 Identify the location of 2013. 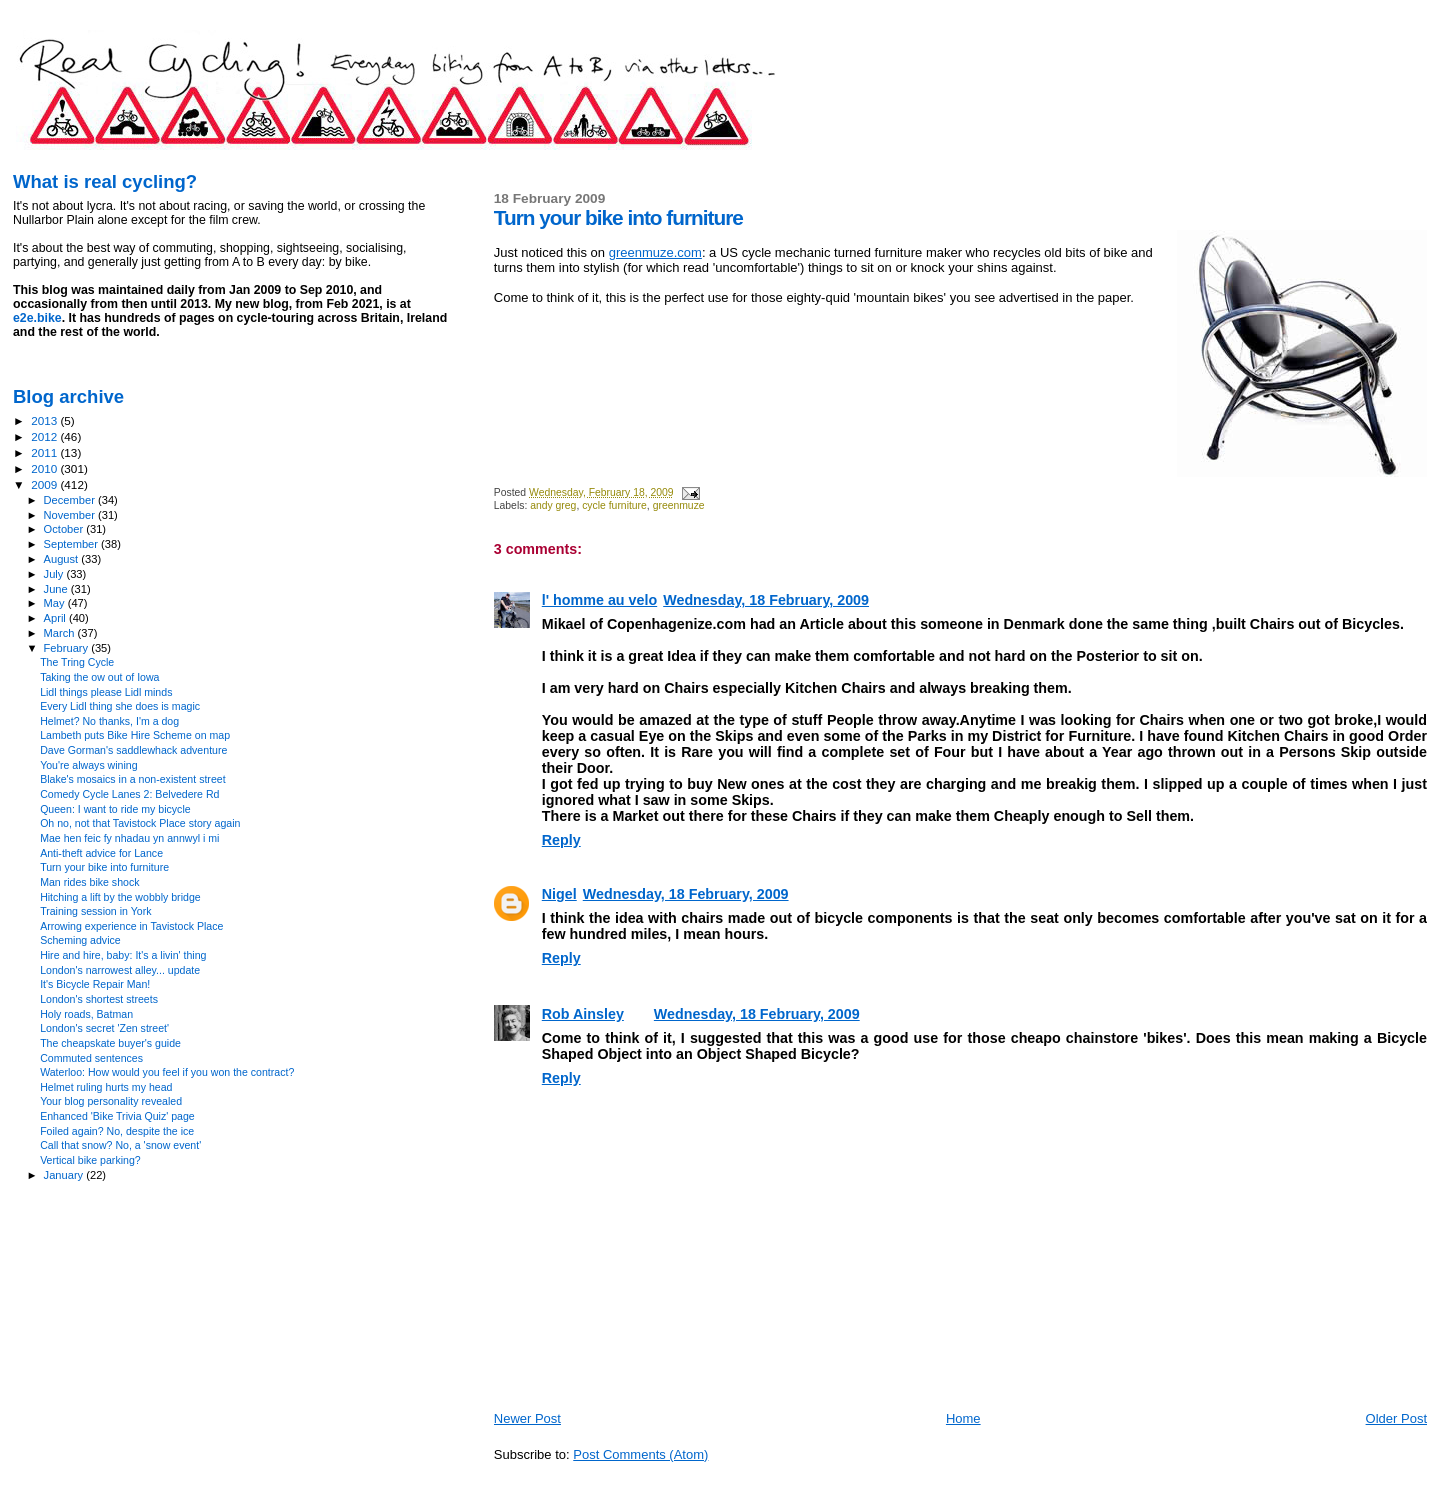
(45, 420).